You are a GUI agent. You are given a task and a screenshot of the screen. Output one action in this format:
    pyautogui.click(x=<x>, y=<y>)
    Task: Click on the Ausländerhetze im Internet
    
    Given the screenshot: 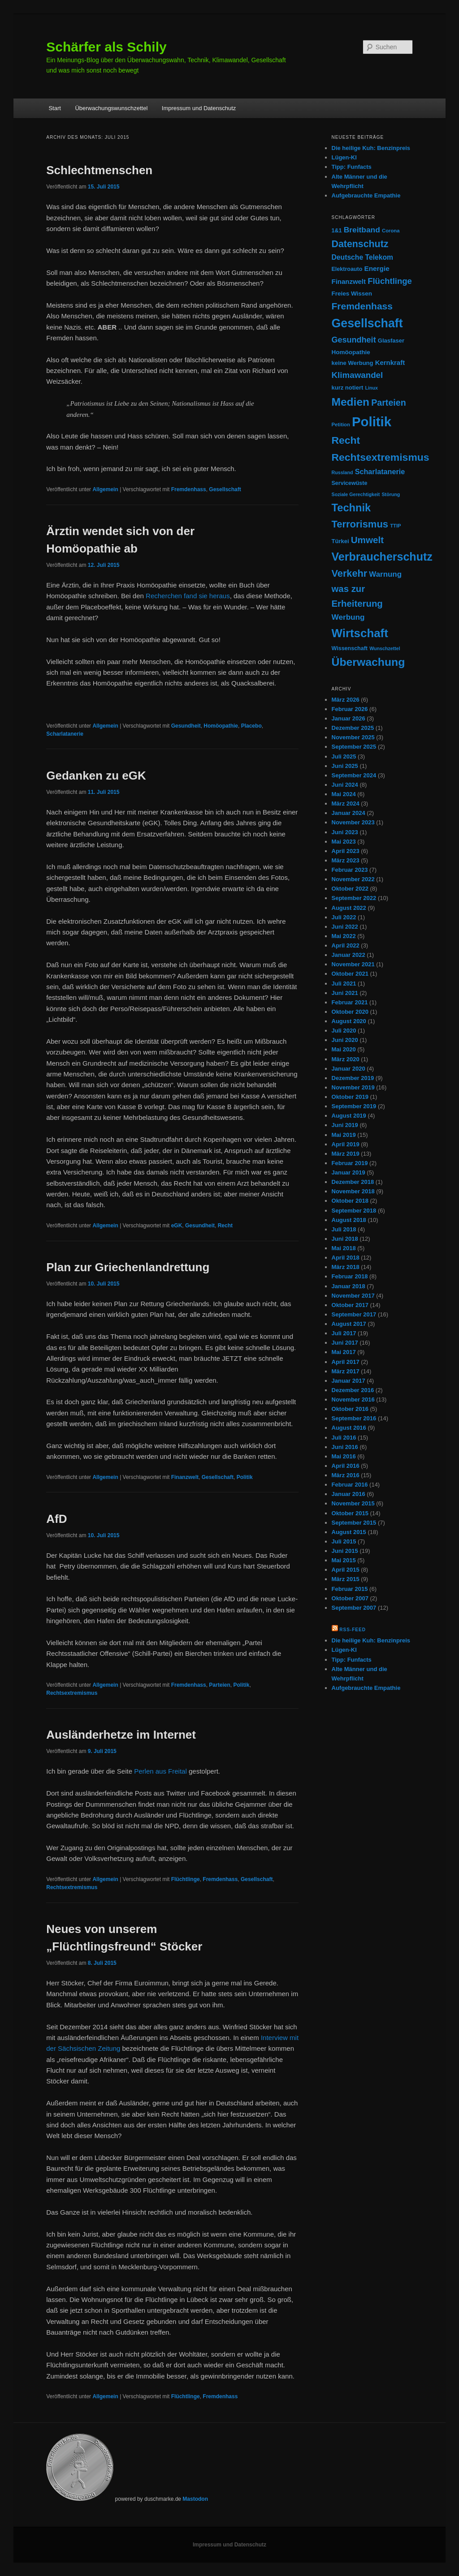 What is the action you would take?
    pyautogui.click(x=121, y=1734)
    